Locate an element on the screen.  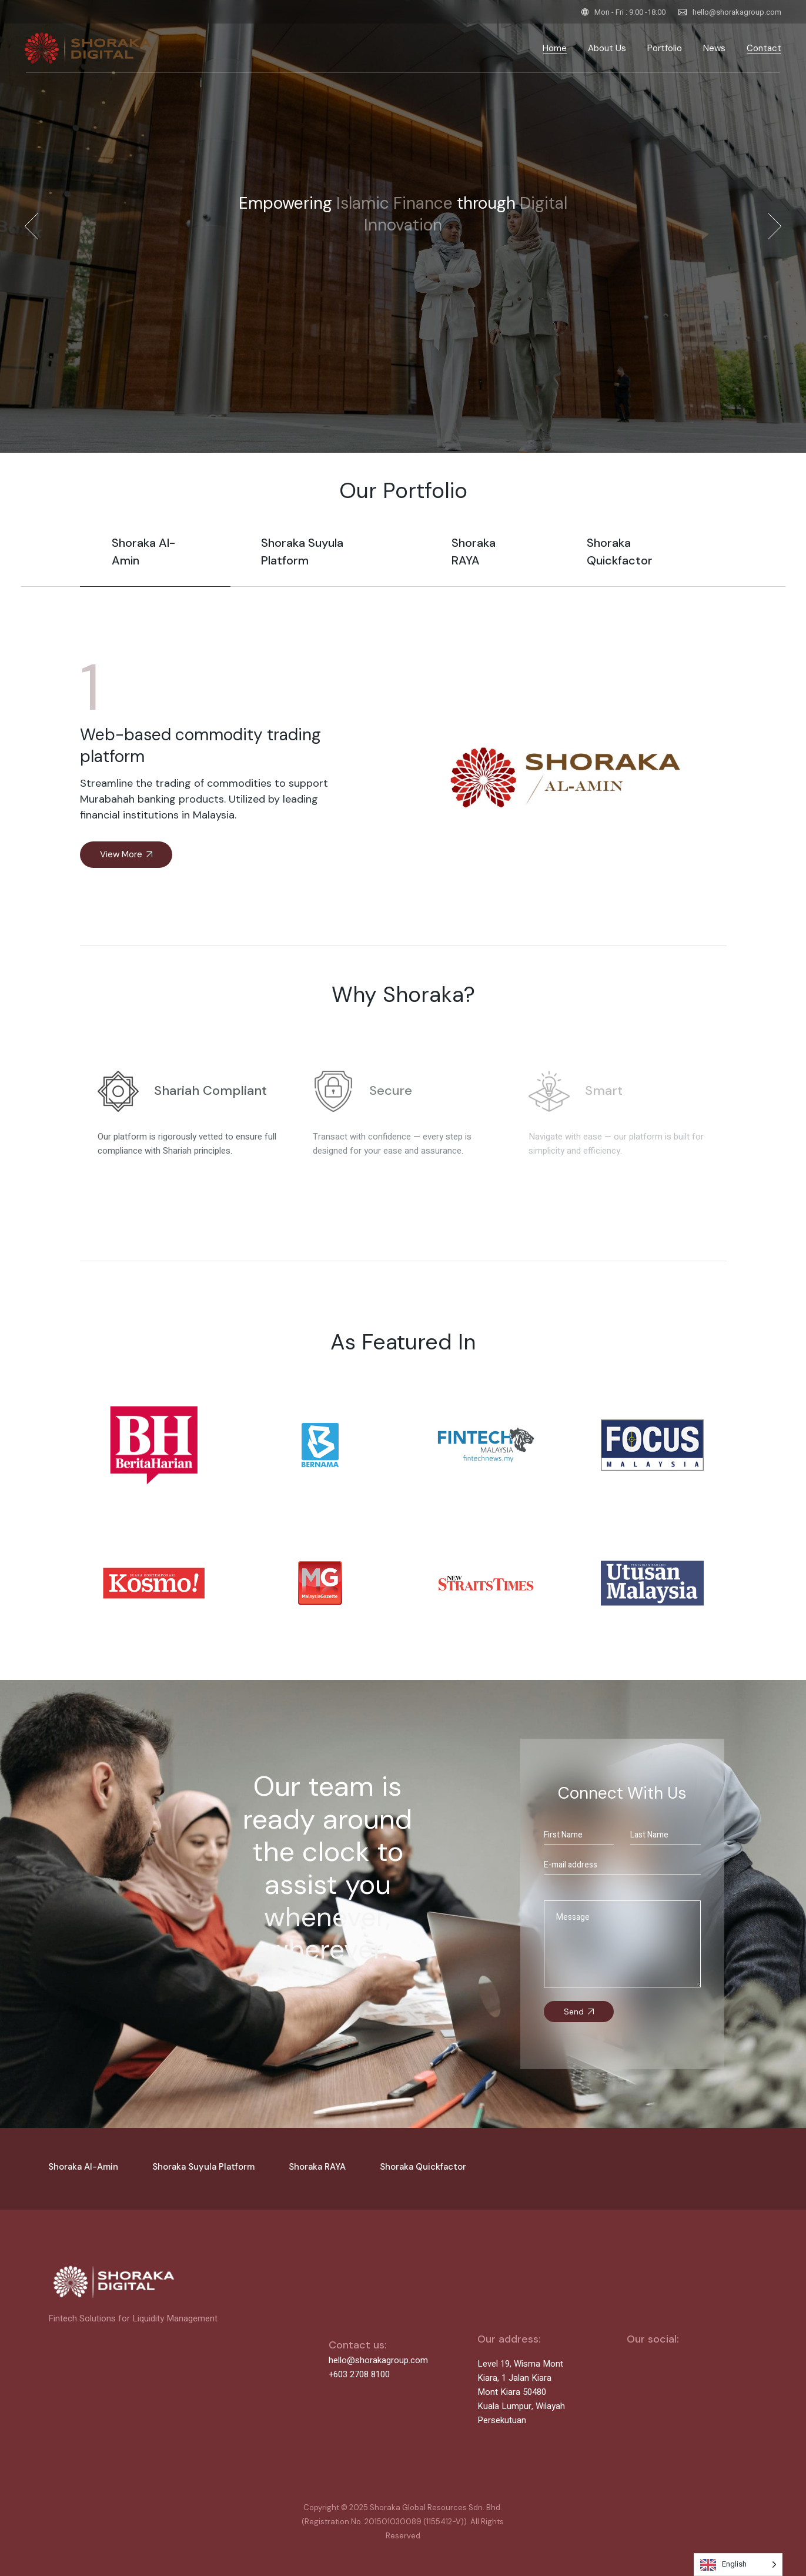
[Language selected: English] is located at coordinates (738, 2564).